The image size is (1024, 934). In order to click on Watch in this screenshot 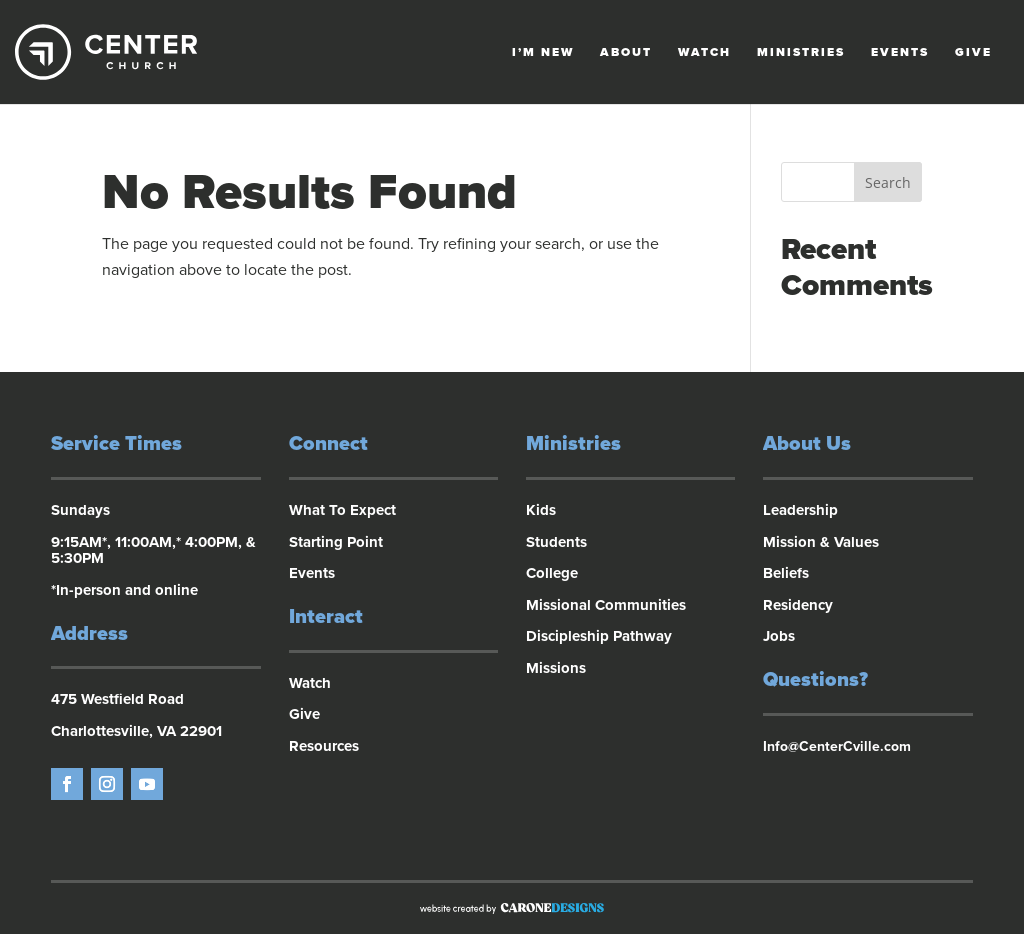, I will do `click(704, 52)`.